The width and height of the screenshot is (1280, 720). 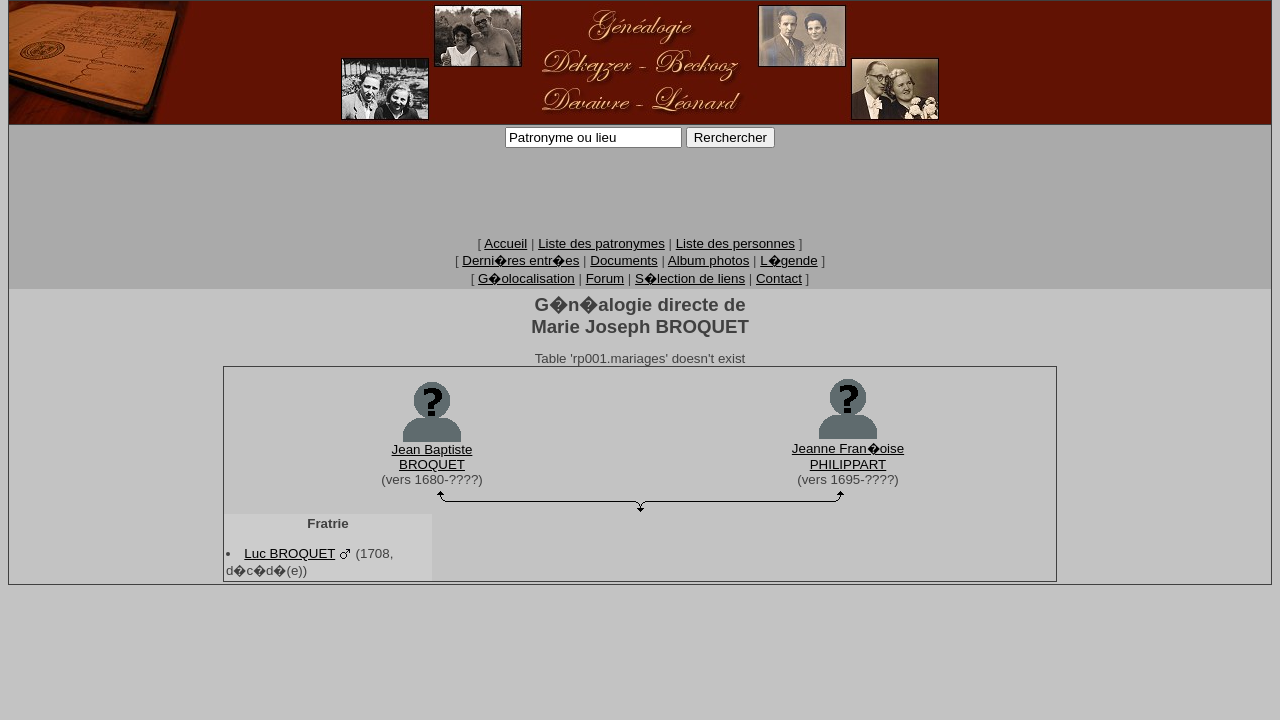 I want to click on Jean BaptisteBROQUET, so click(x=432, y=457).